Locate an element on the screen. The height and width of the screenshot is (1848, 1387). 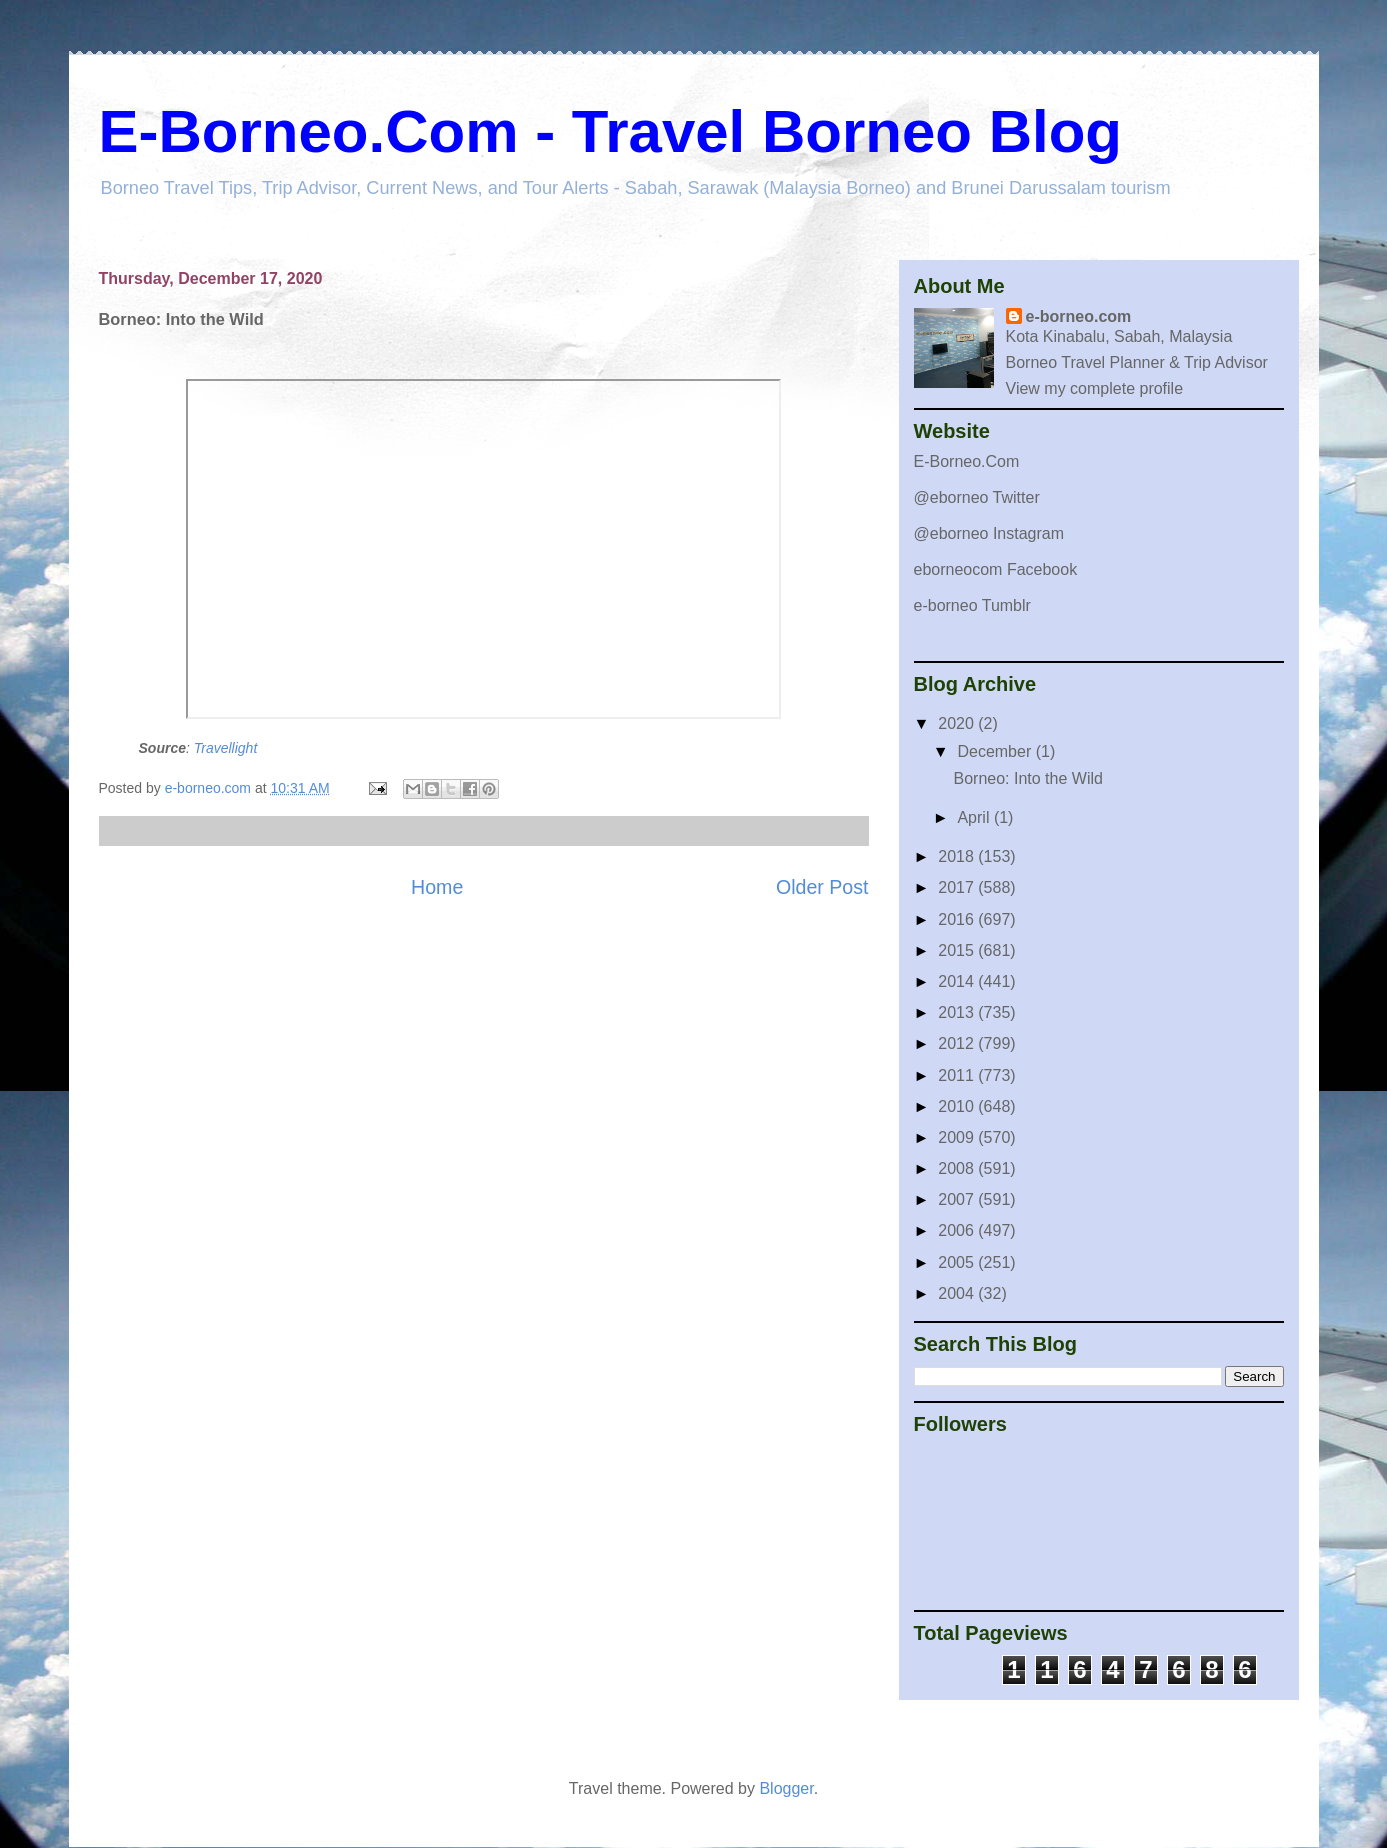
2005 is located at coordinates (958, 1262).